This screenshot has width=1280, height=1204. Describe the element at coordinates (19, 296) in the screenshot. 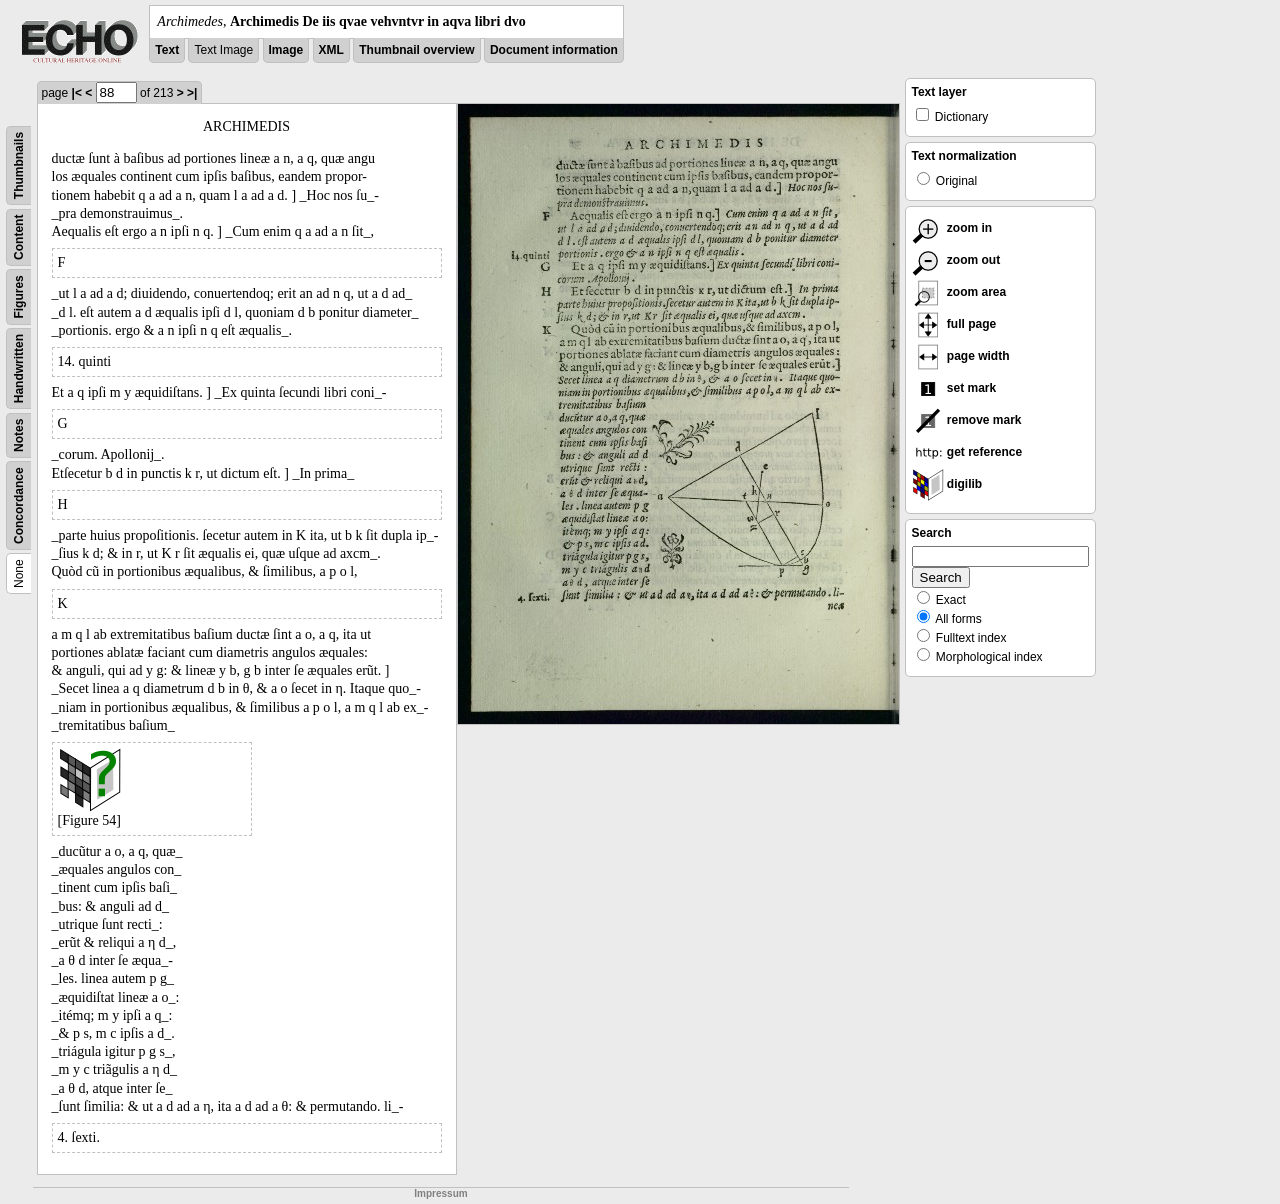

I see `Figures` at that location.